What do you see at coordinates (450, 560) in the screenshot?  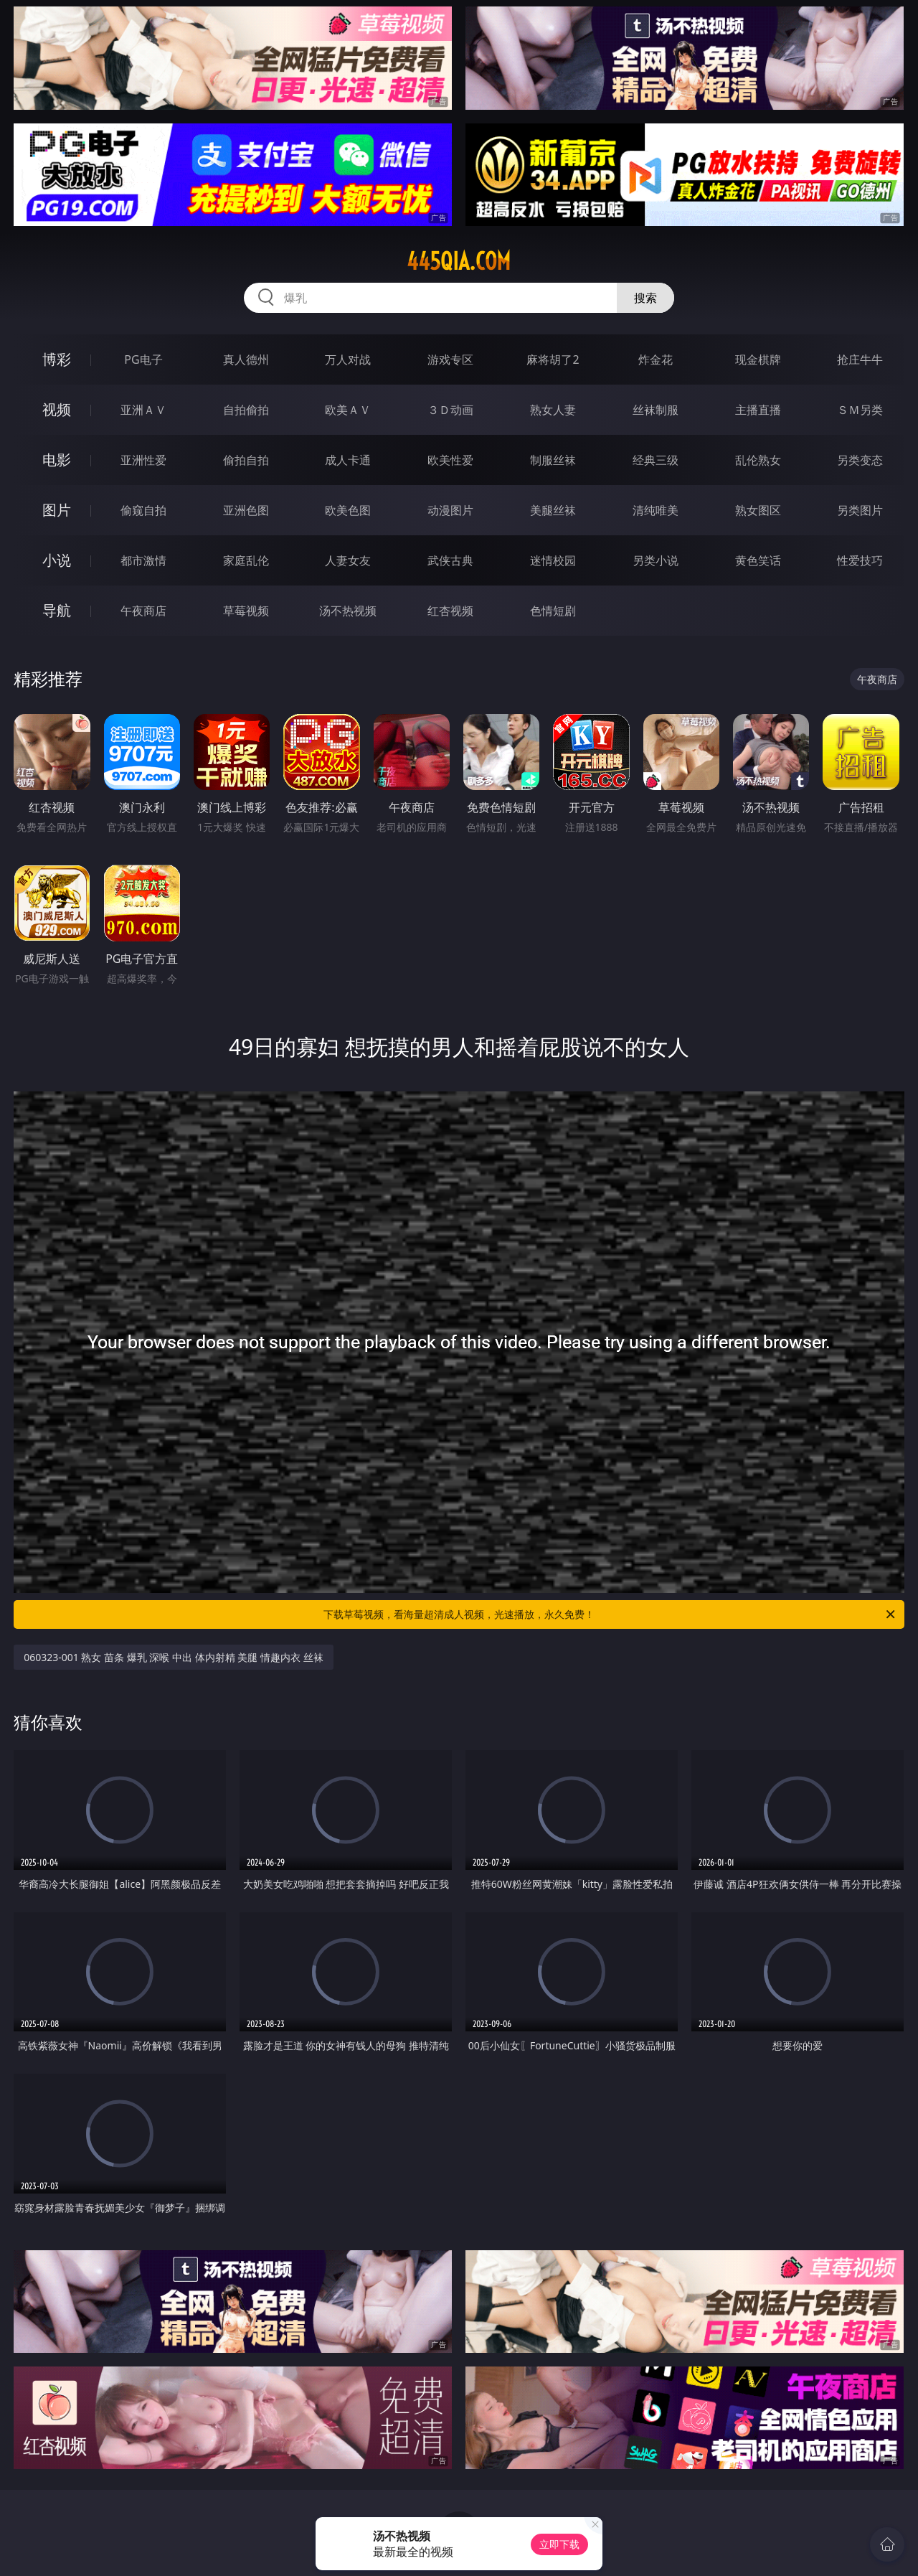 I see `武侠古典` at bounding box center [450, 560].